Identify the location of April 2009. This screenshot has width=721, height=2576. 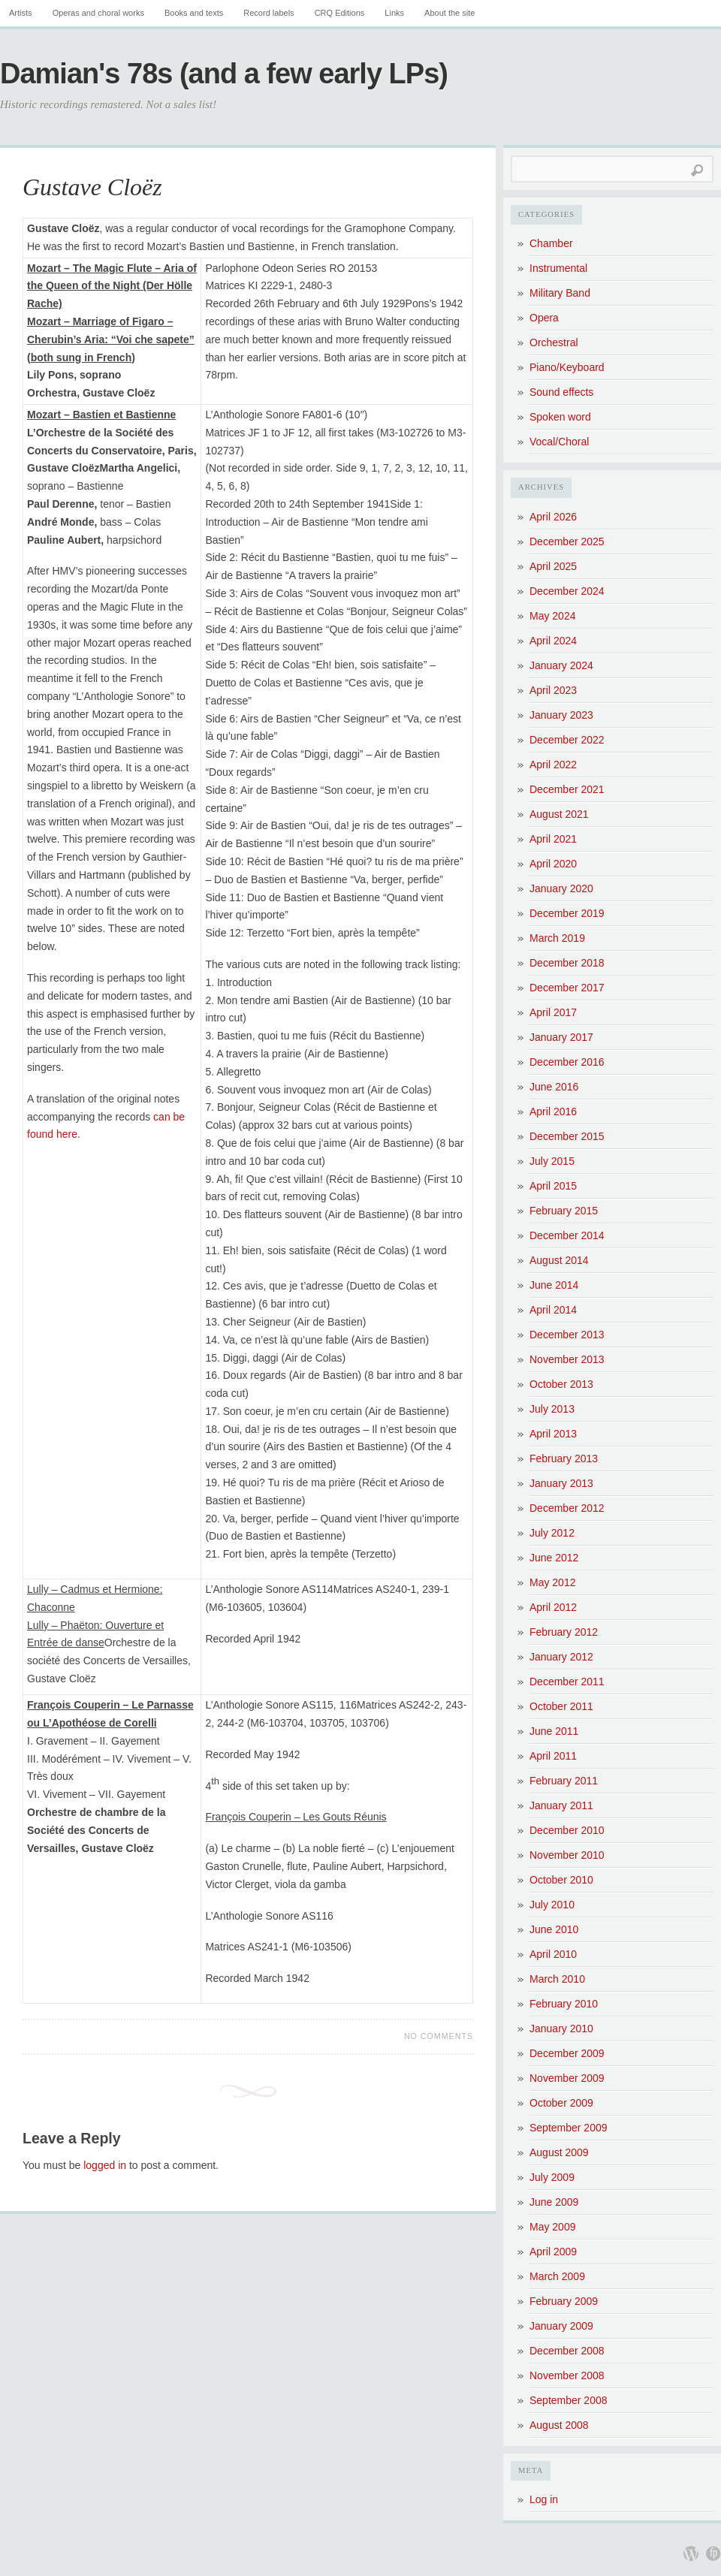
(553, 2252).